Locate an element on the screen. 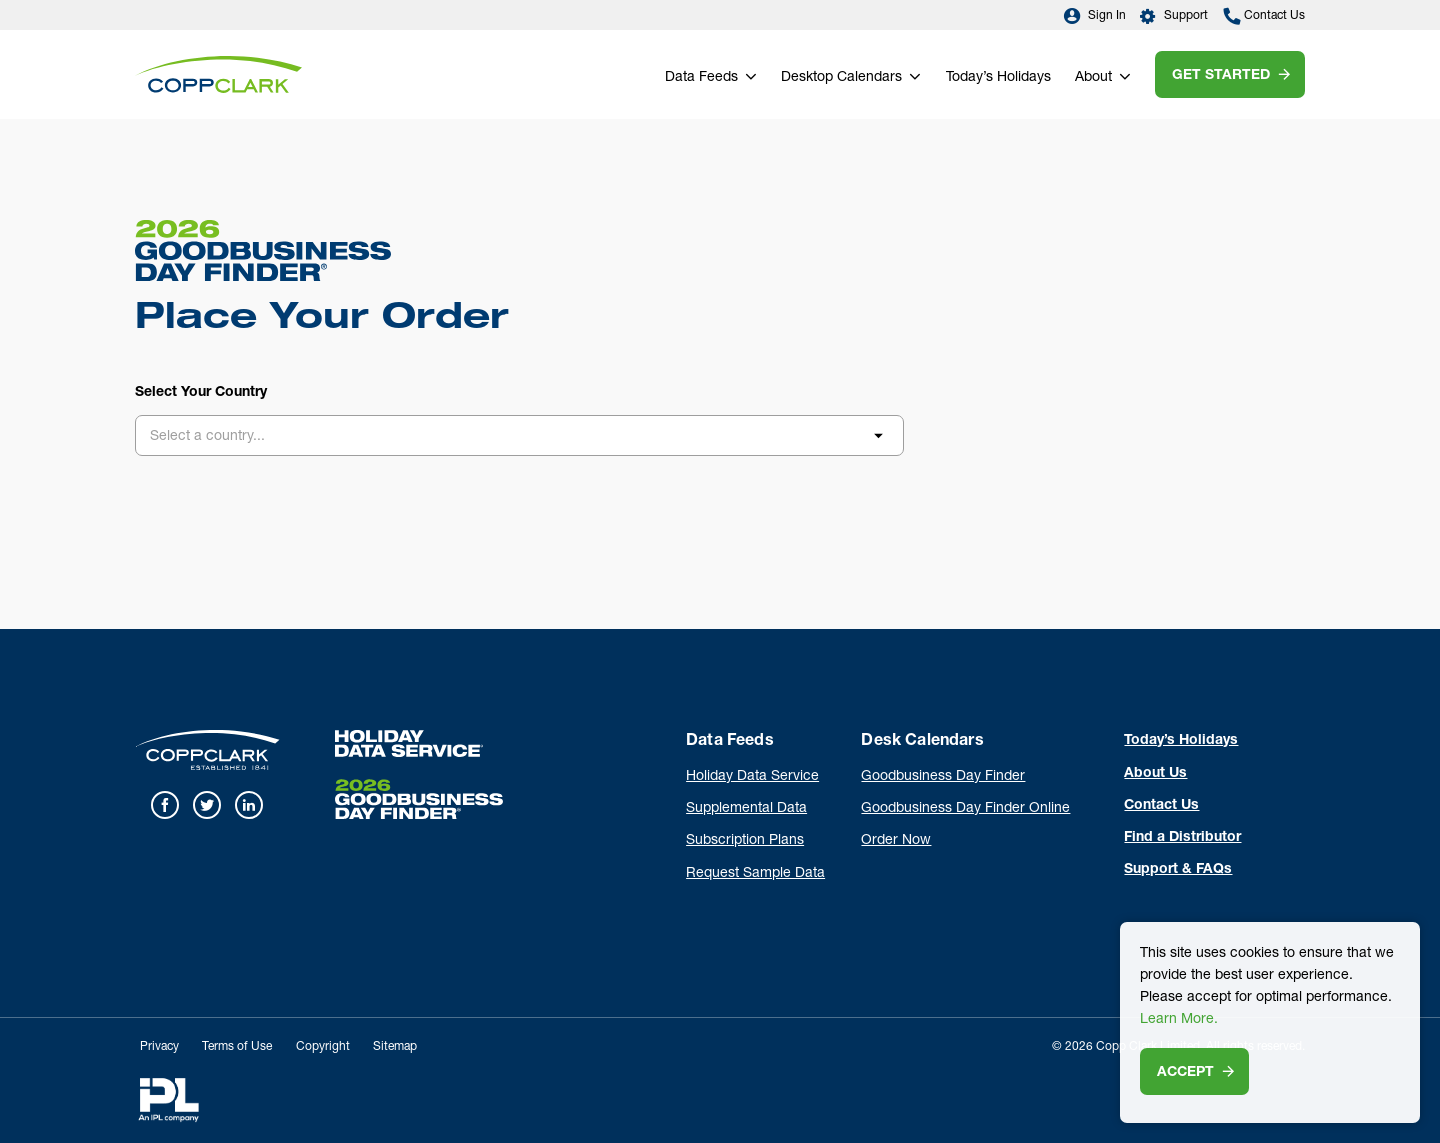 This screenshot has height=1143, width=1440. Terms of Use is located at coordinates (237, 1047).